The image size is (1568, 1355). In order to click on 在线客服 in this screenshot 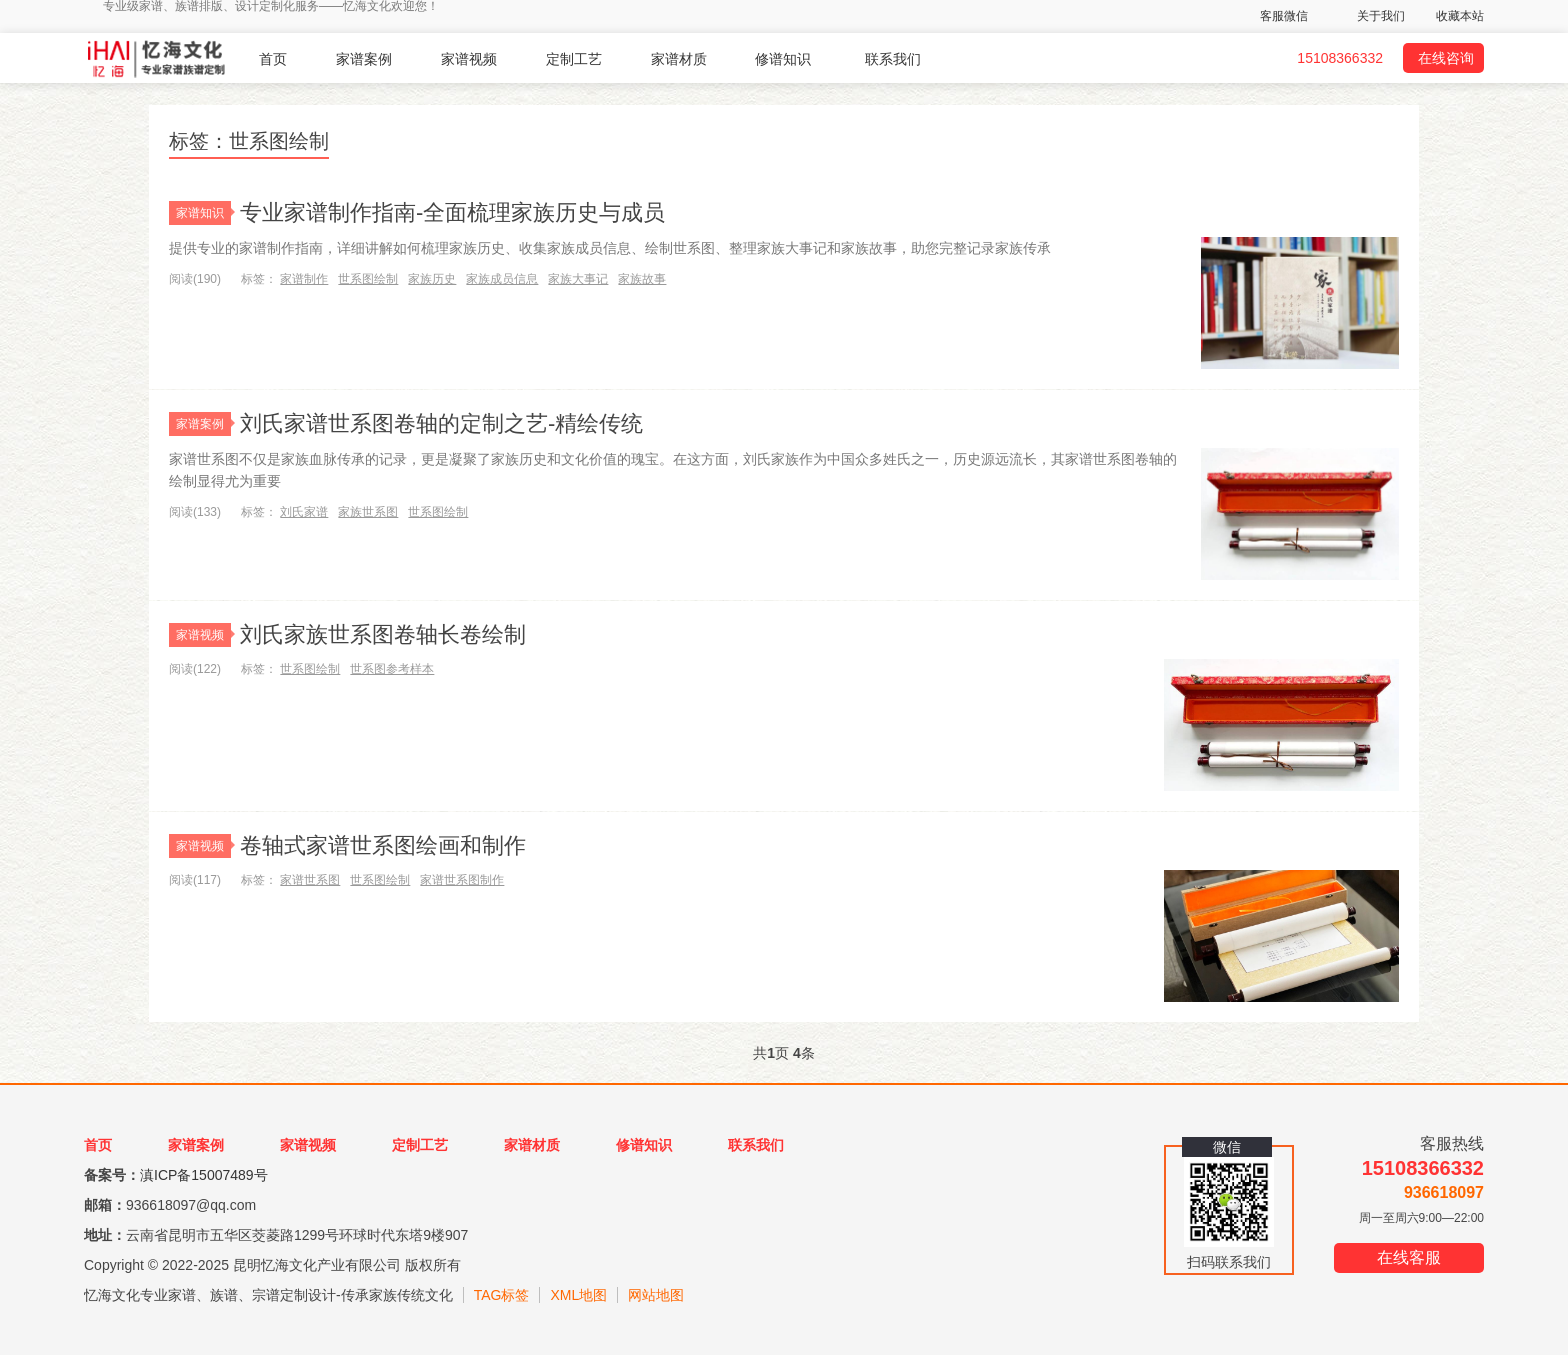, I will do `click(1409, 1257)`.